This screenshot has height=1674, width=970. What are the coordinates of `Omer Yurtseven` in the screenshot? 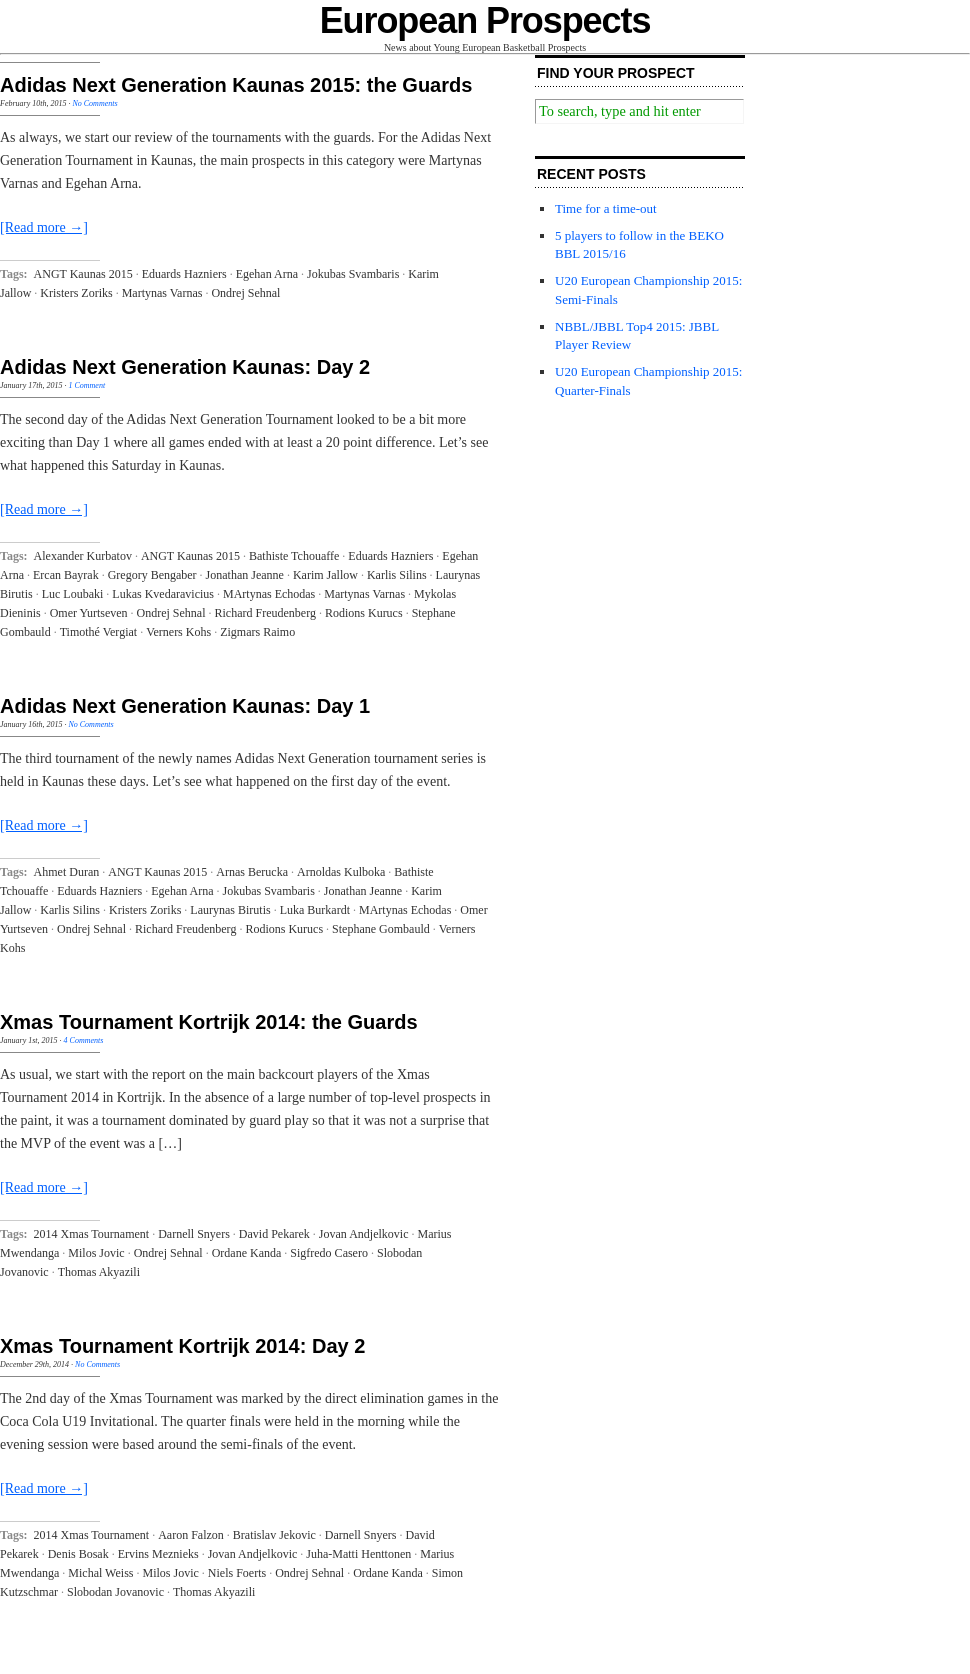 It's located at (89, 613).